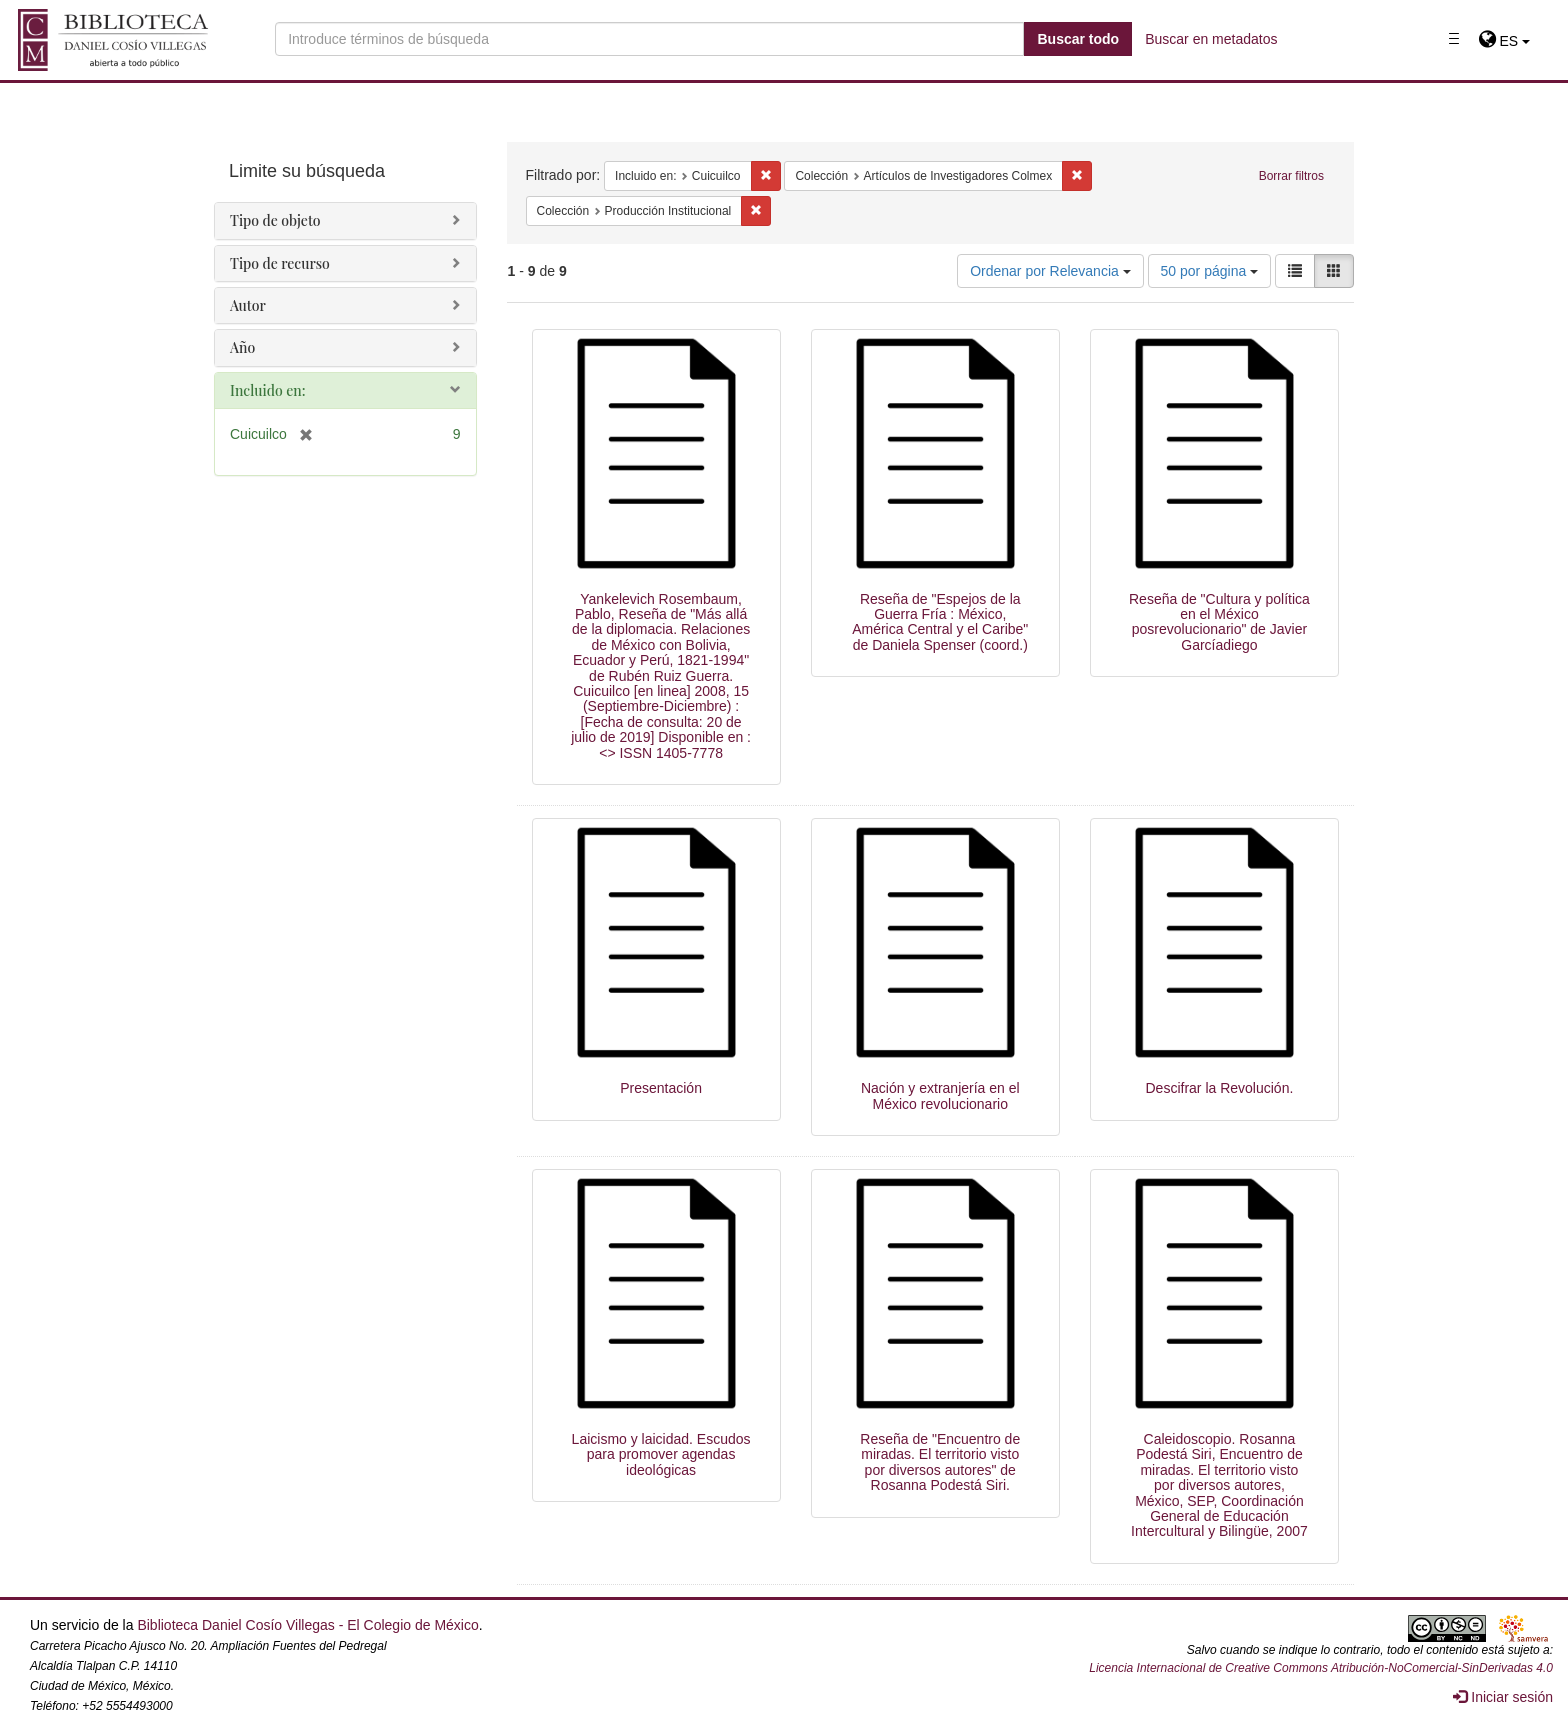  I want to click on Buscar en metadatos, so click(1211, 39).